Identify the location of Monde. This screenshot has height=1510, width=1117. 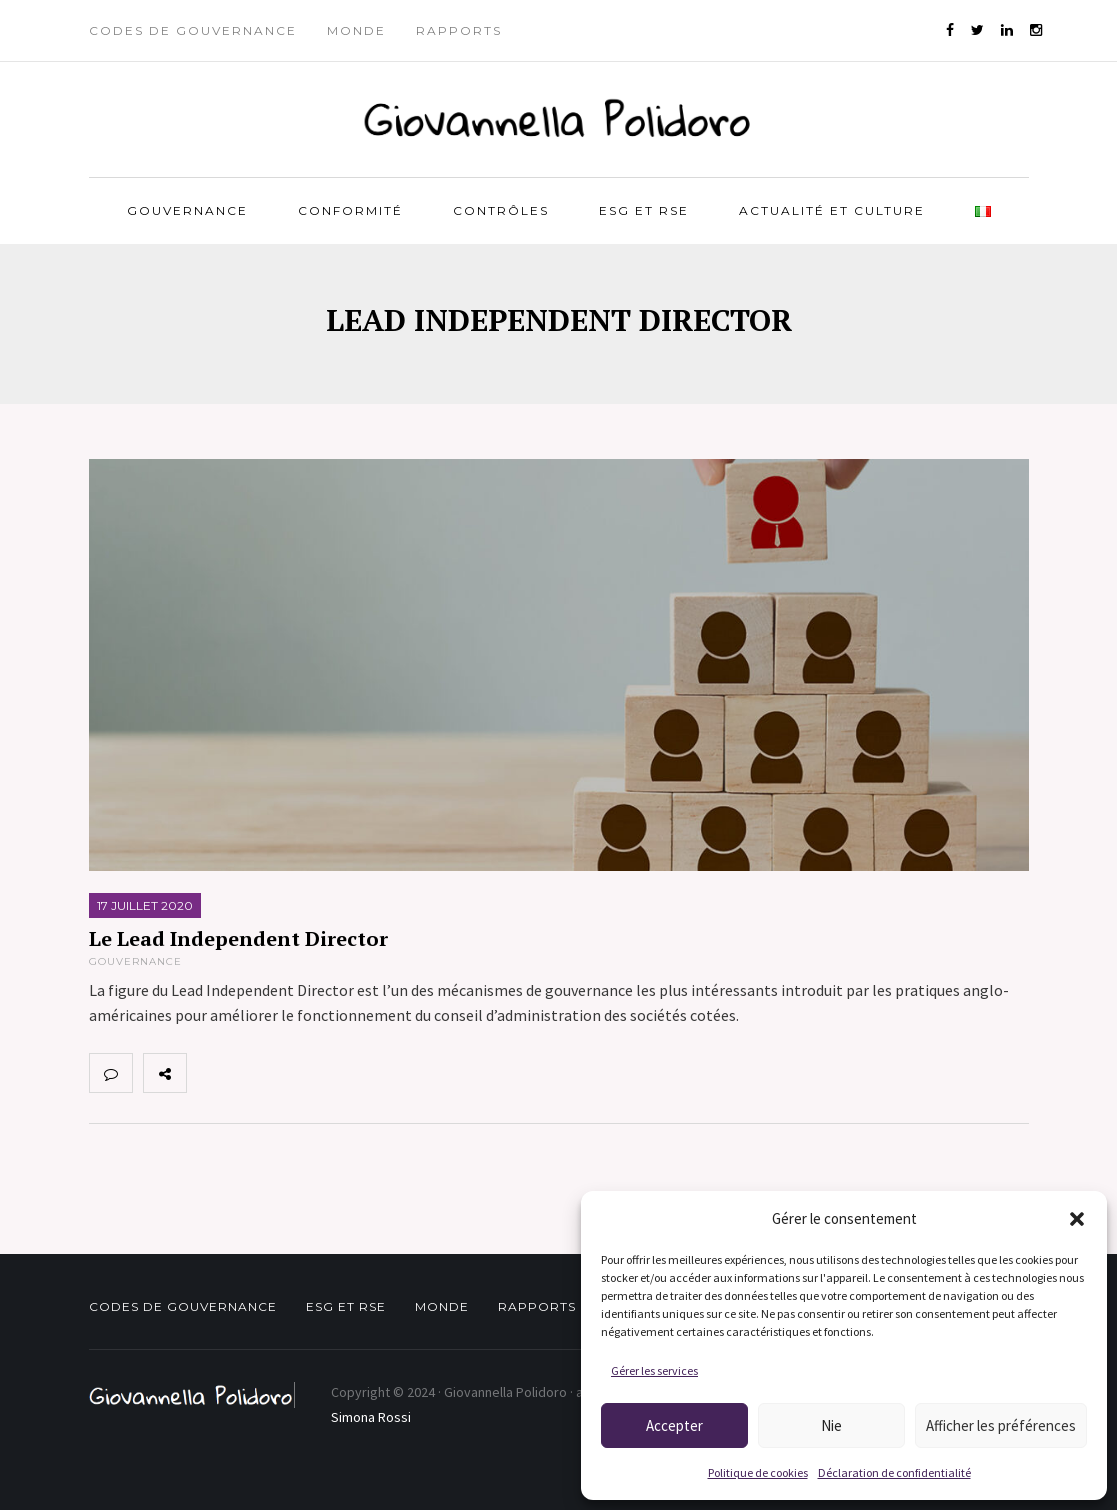
(356, 30).